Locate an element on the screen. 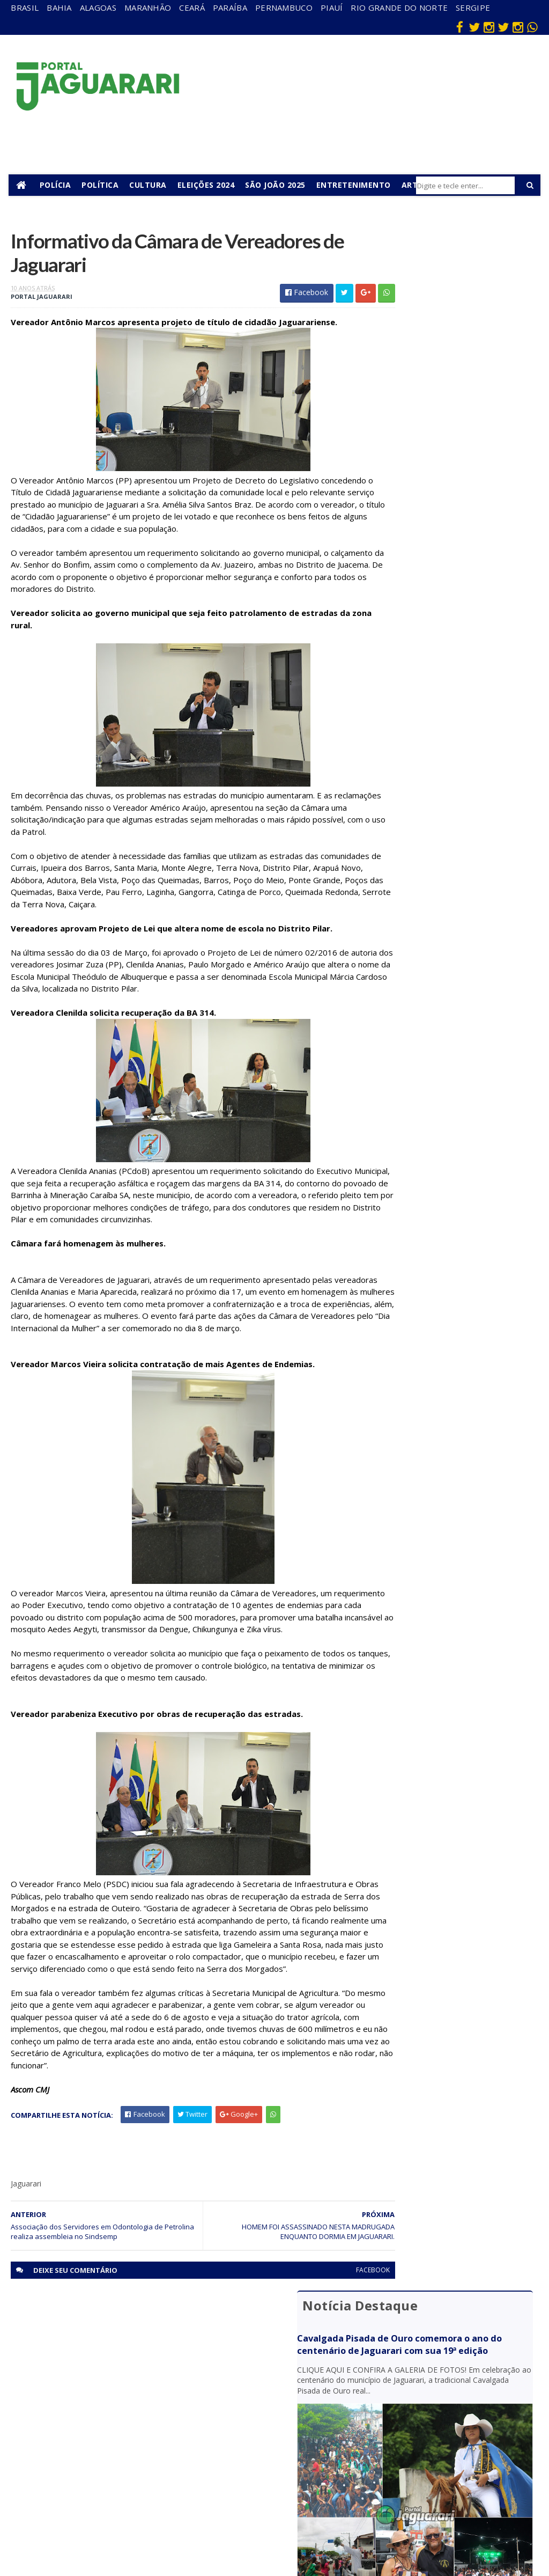 The image size is (549, 2576). Bahia is located at coordinates (59, 7).